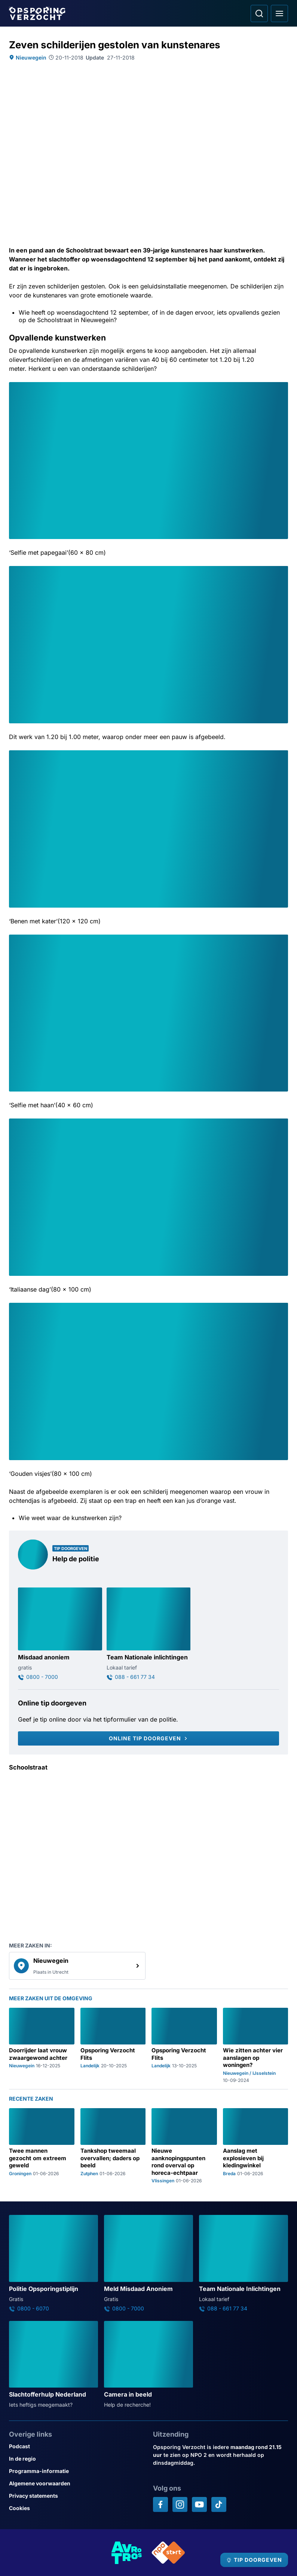 This screenshot has height=2576, width=297. What do you see at coordinates (76, 2471) in the screenshot?
I see `[Link naar Programma-informatie]` at bounding box center [76, 2471].